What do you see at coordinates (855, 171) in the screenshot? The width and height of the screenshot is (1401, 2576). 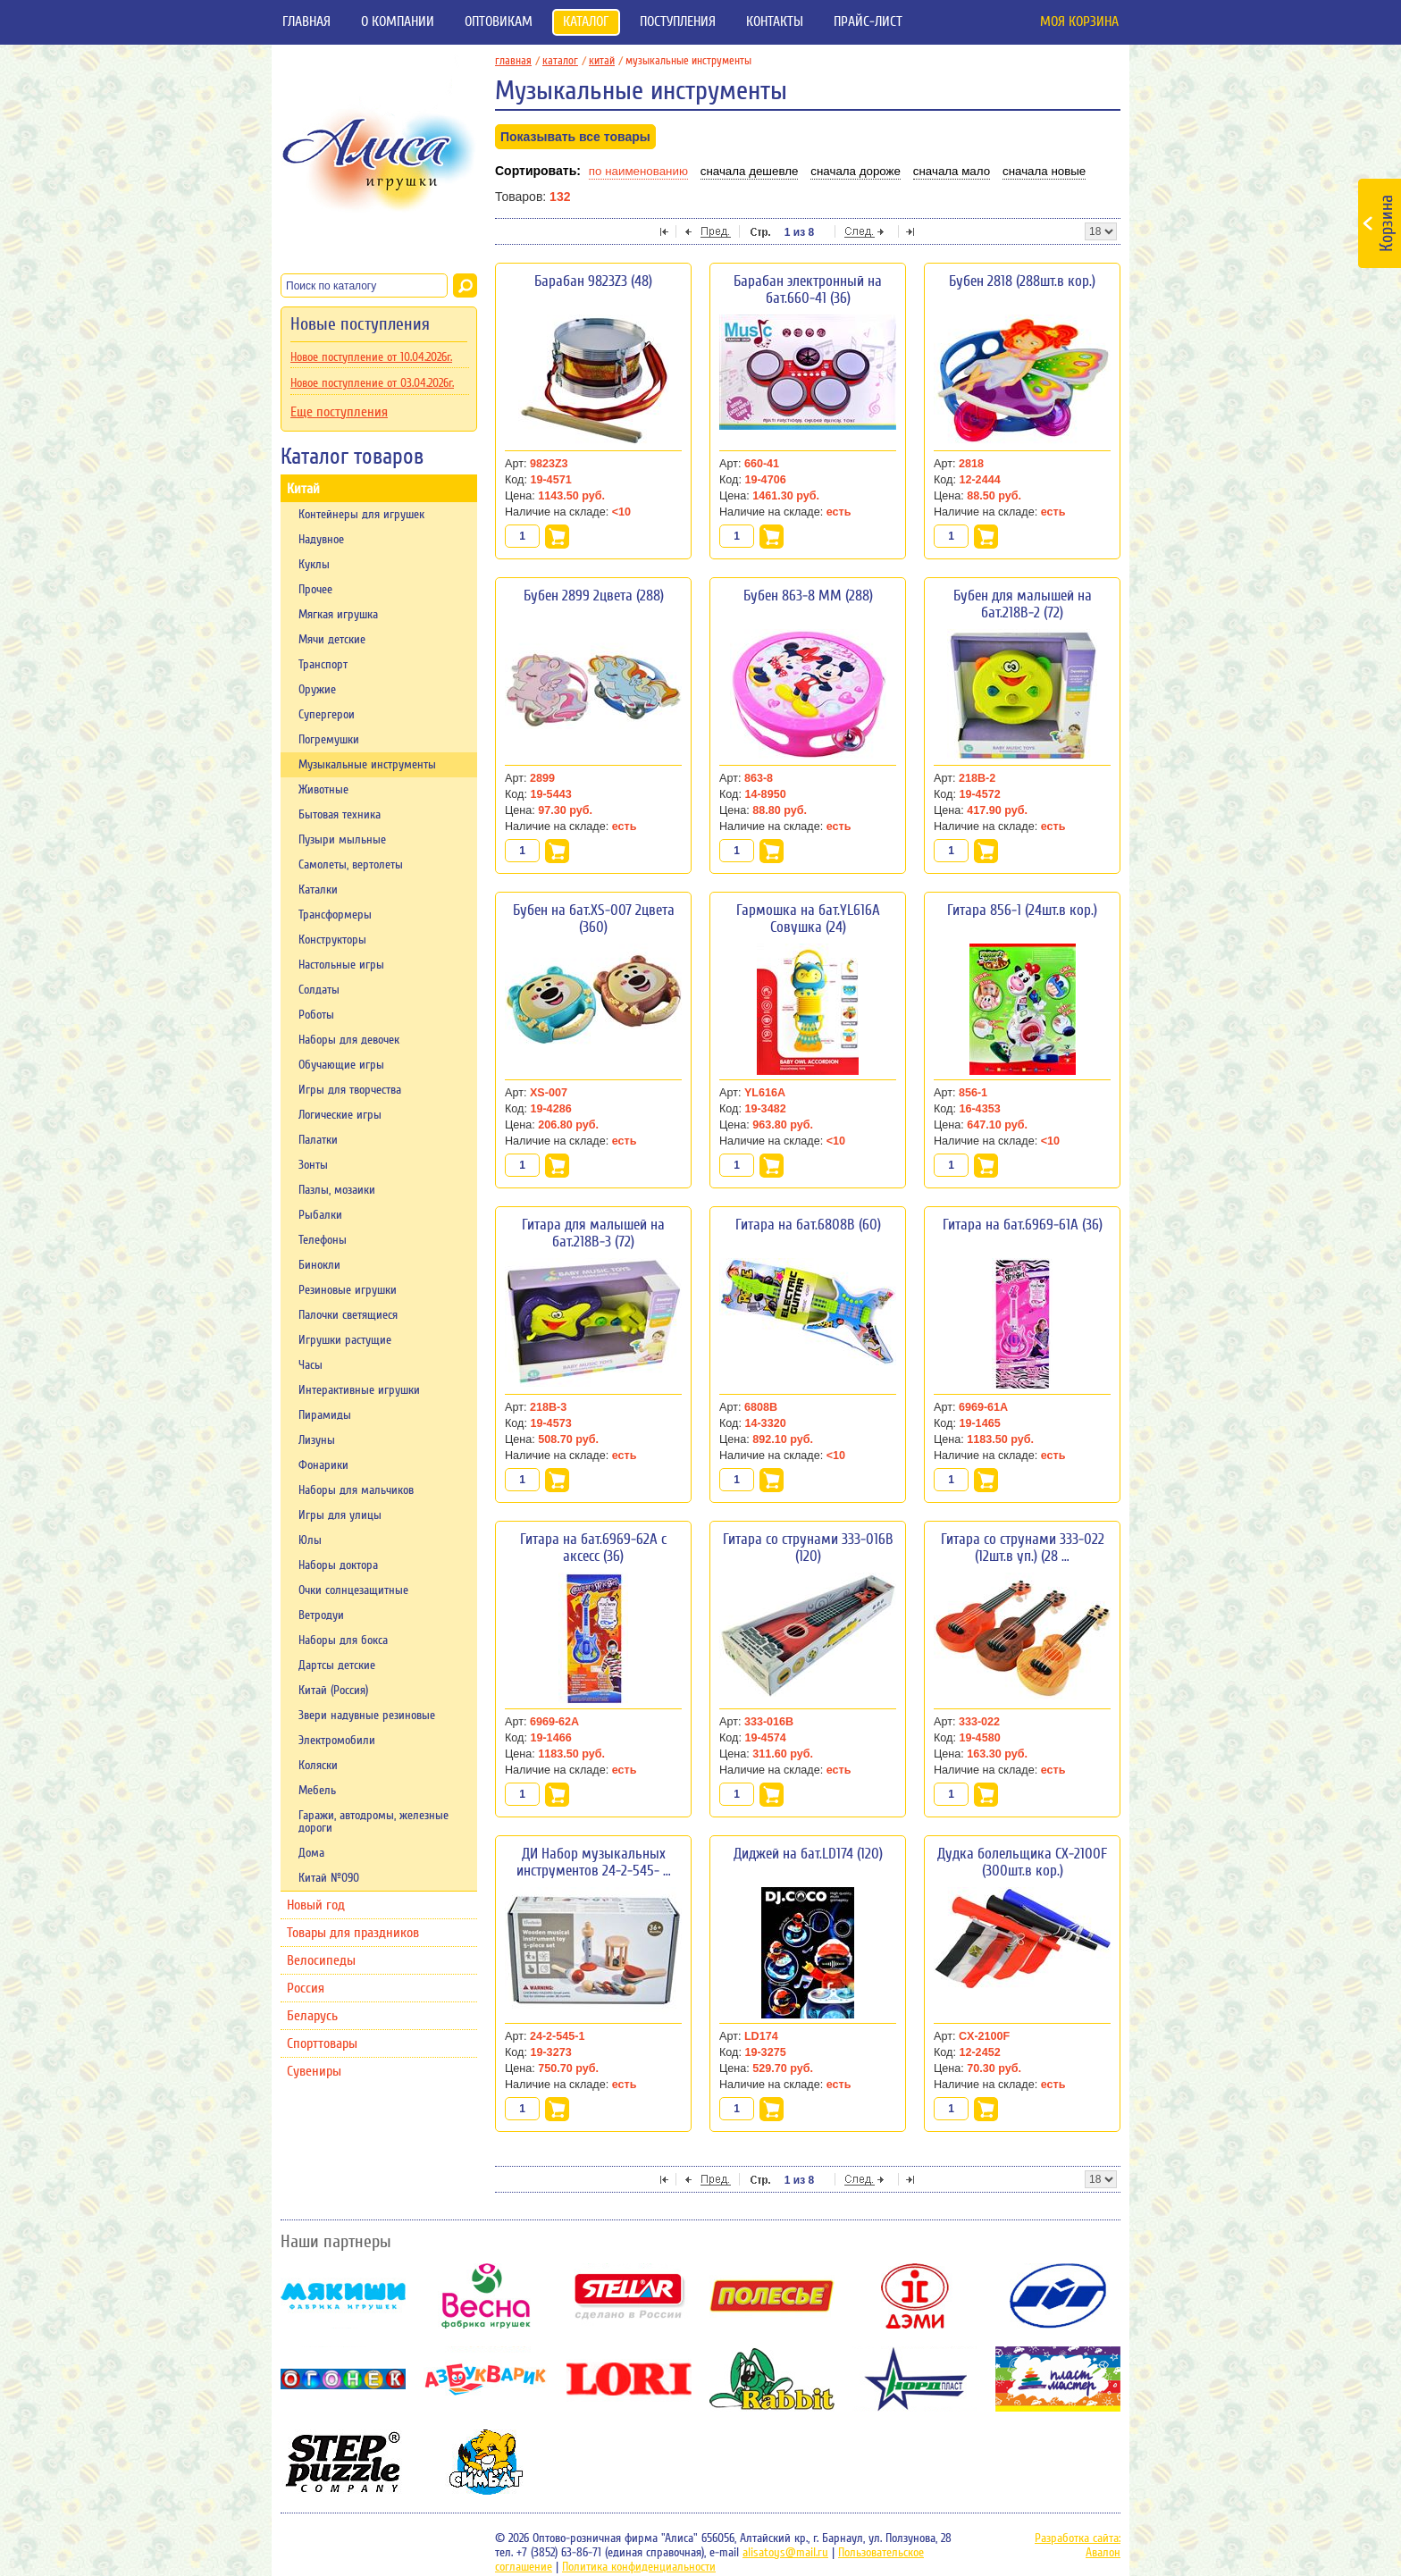 I see `Сначала дороже` at bounding box center [855, 171].